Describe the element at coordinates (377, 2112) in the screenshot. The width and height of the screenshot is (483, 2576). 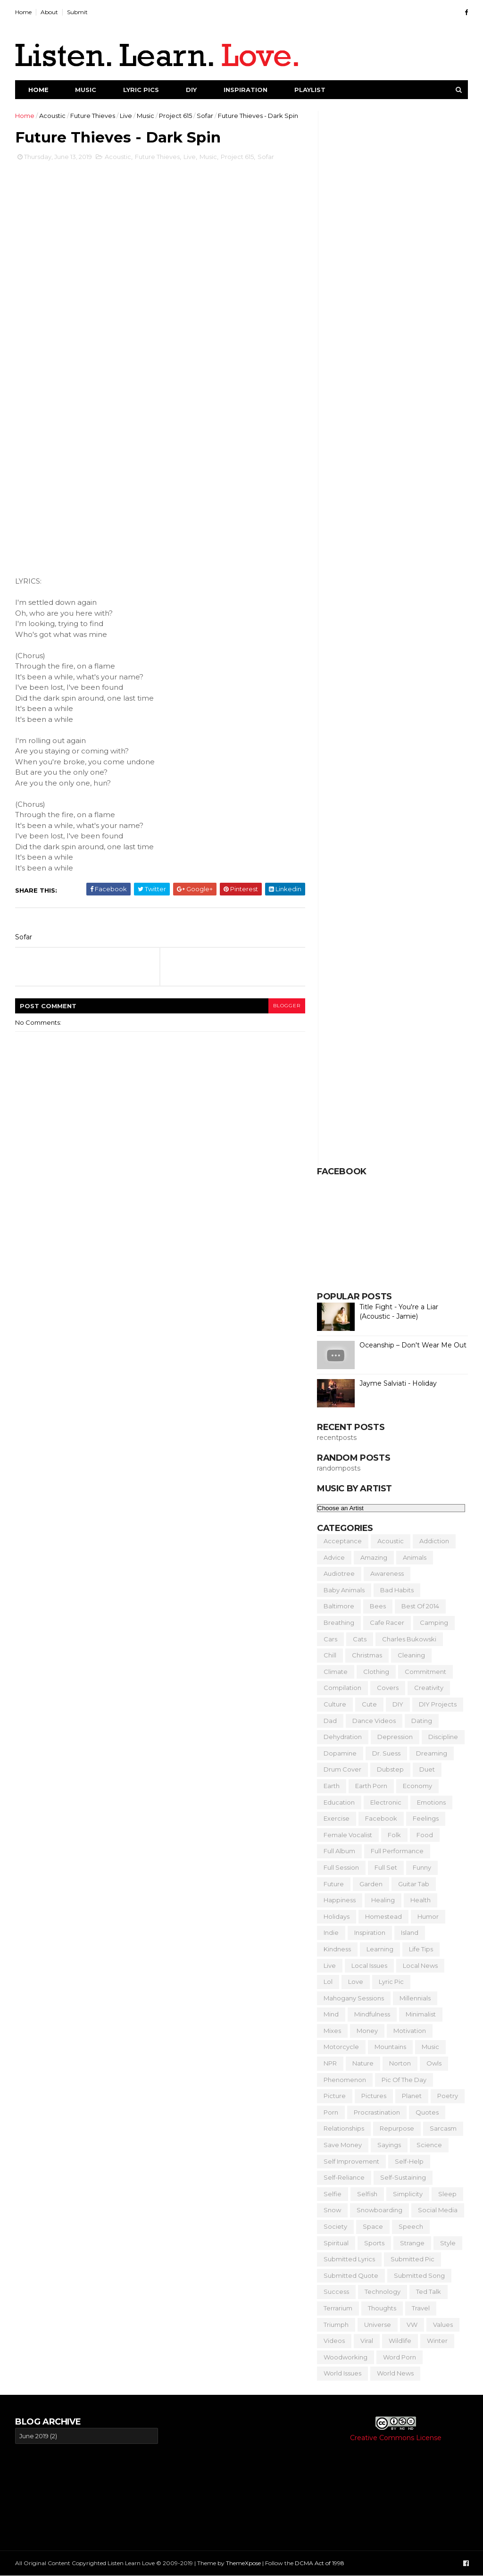
I see `Procrastination` at that location.